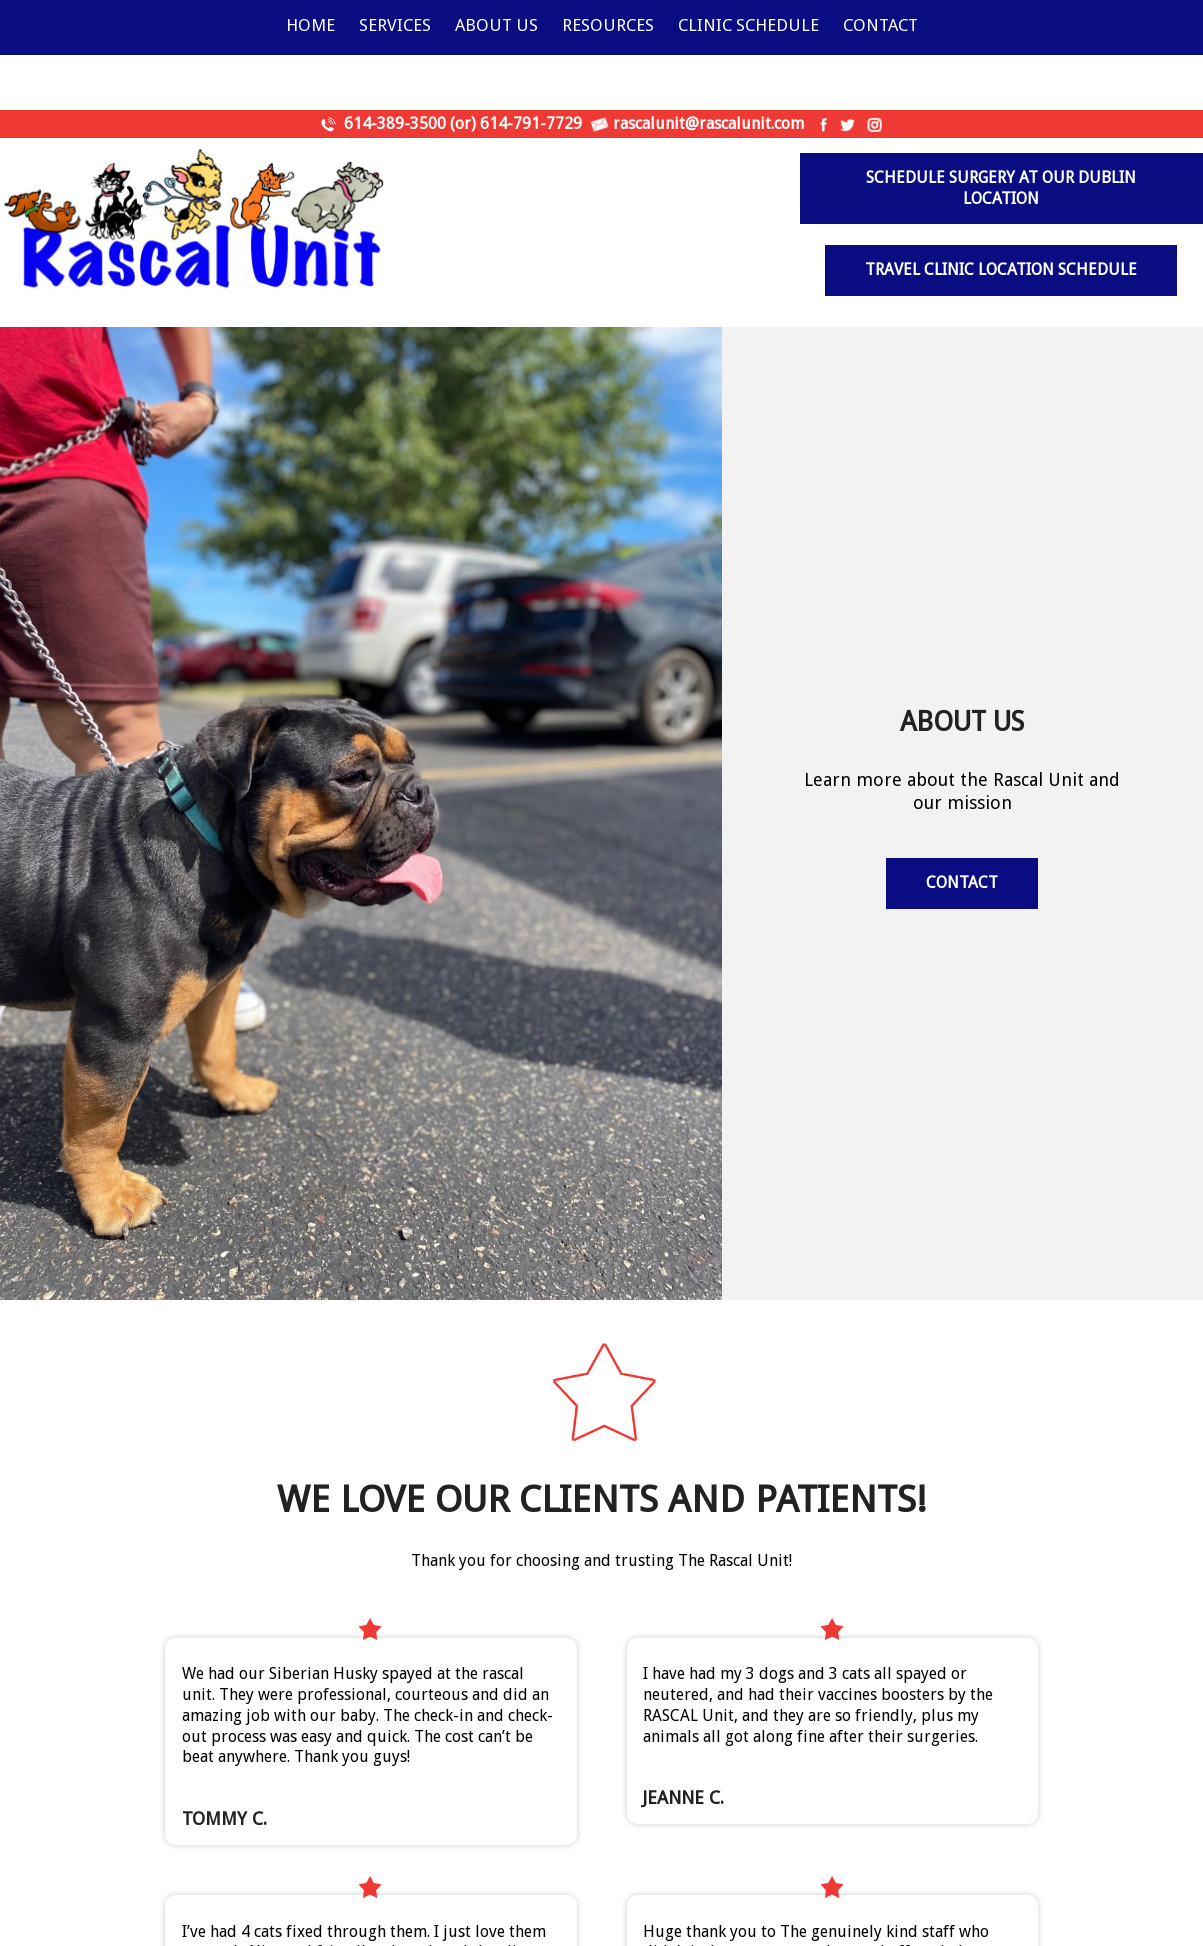 This screenshot has width=1203, height=1946. Describe the element at coordinates (395, 123) in the screenshot. I see `614-389-3500` at that location.